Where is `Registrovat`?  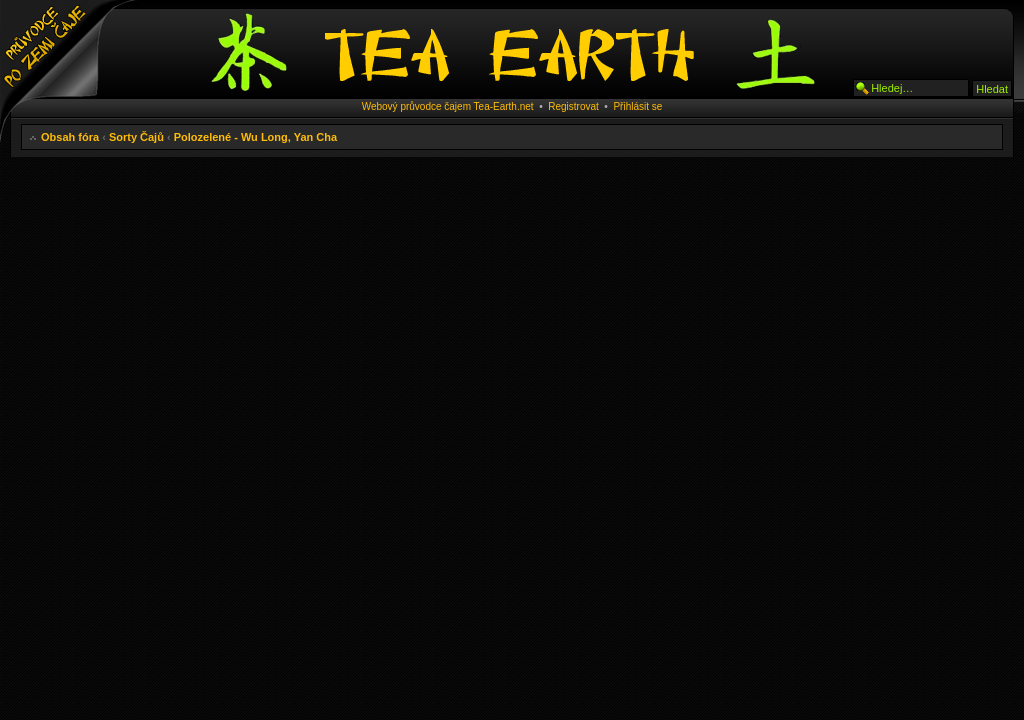 Registrovat is located at coordinates (573, 106).